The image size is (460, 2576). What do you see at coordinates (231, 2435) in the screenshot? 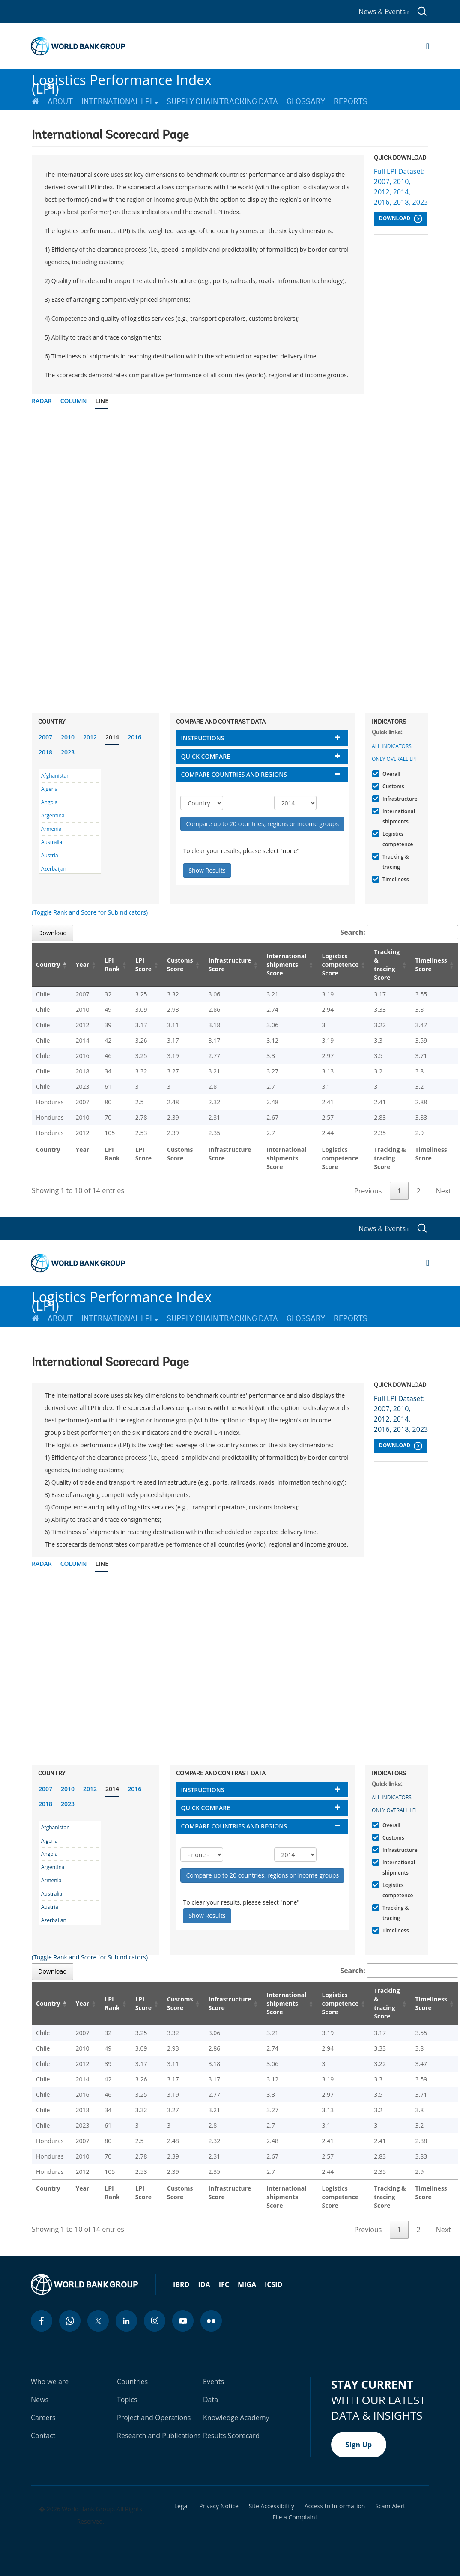
I see `Results Scorecard` at bounding box center [231, 2435].